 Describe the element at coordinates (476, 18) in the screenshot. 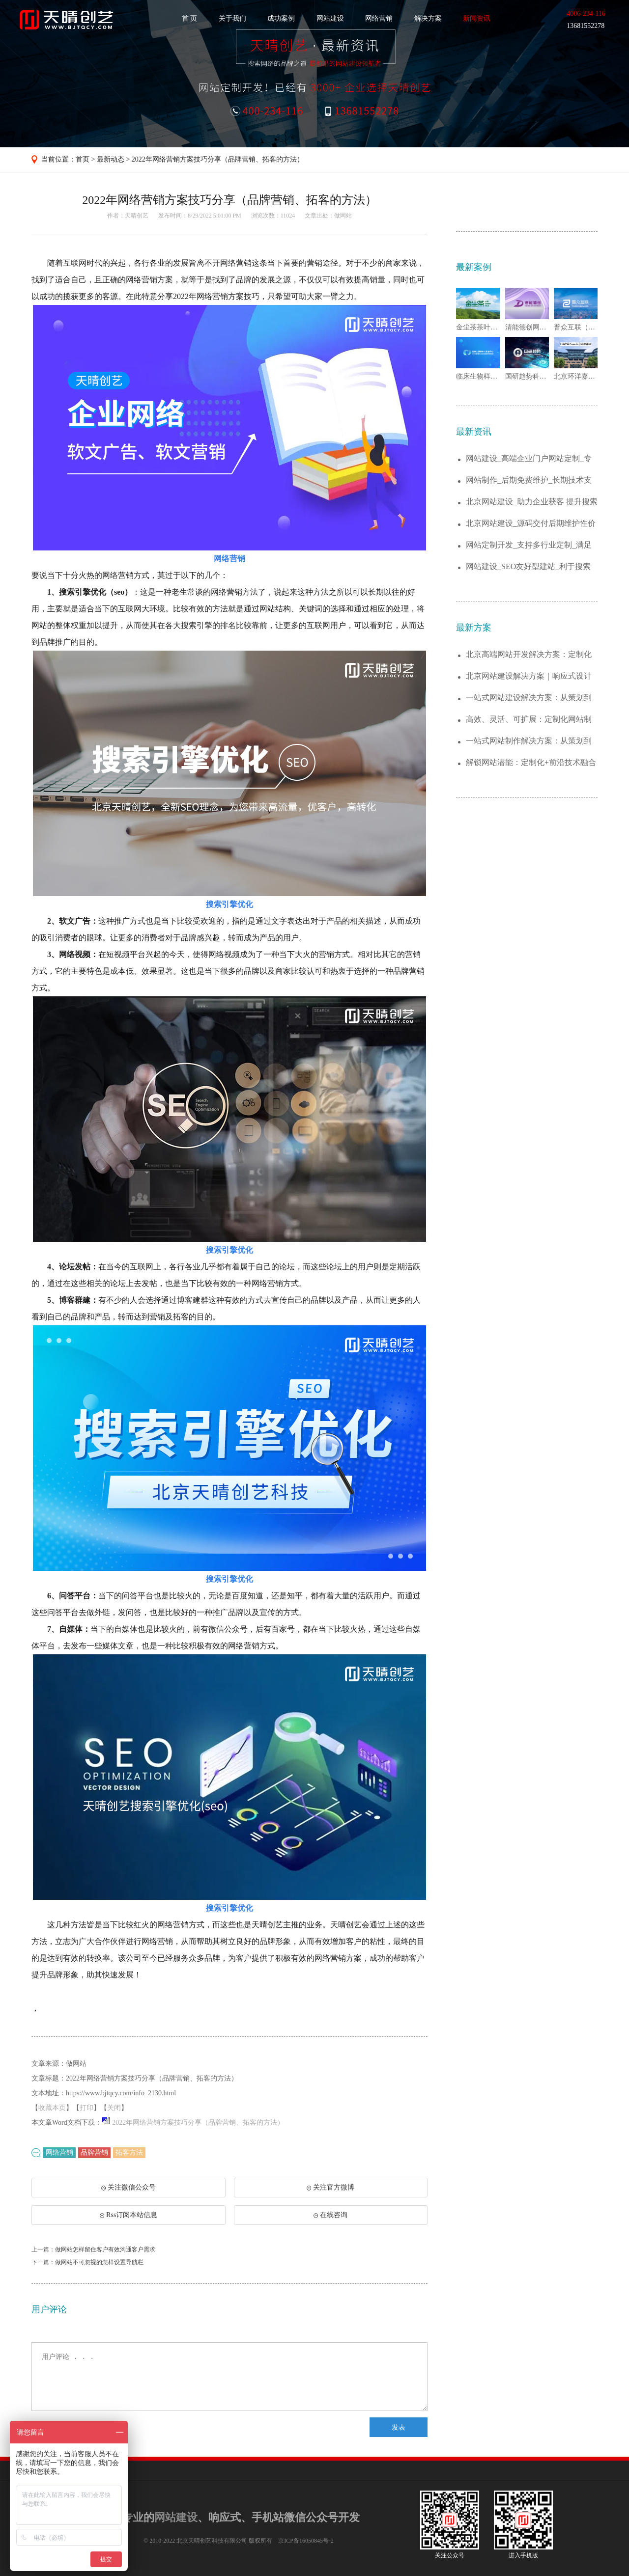

I see `新闻资讯` at that location.